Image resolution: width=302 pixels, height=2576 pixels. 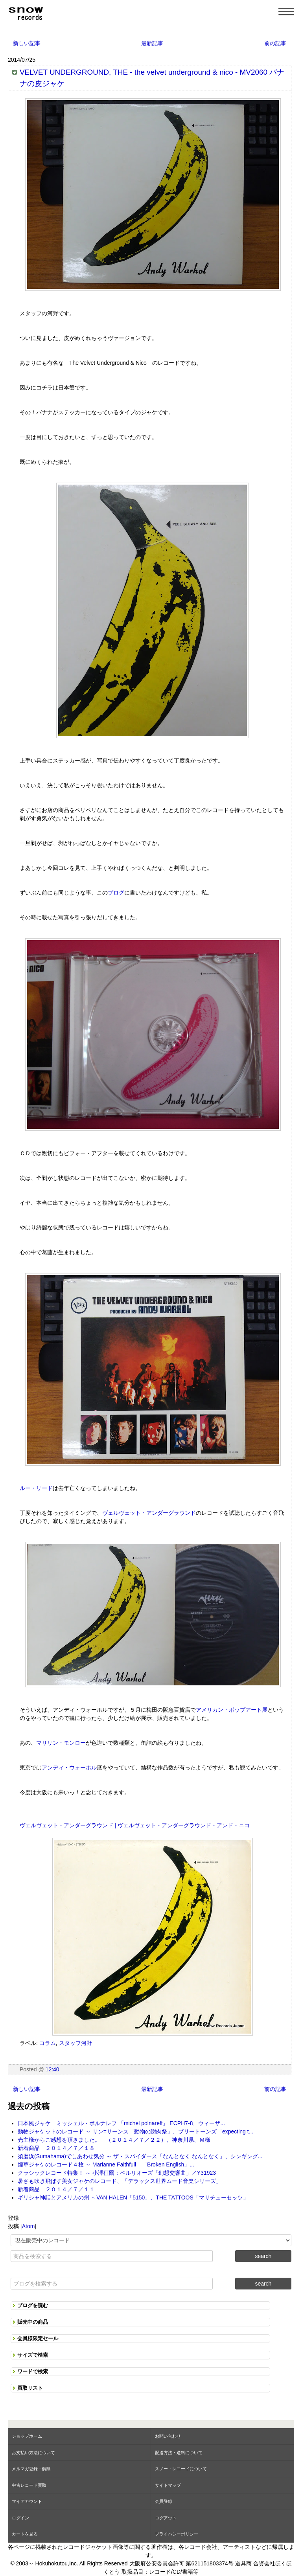 What do you see at coordinates (56, 2148) in the screenshot?
I see `新着商品 ２０１４／７／１８` at bounding box center [56, 2148].